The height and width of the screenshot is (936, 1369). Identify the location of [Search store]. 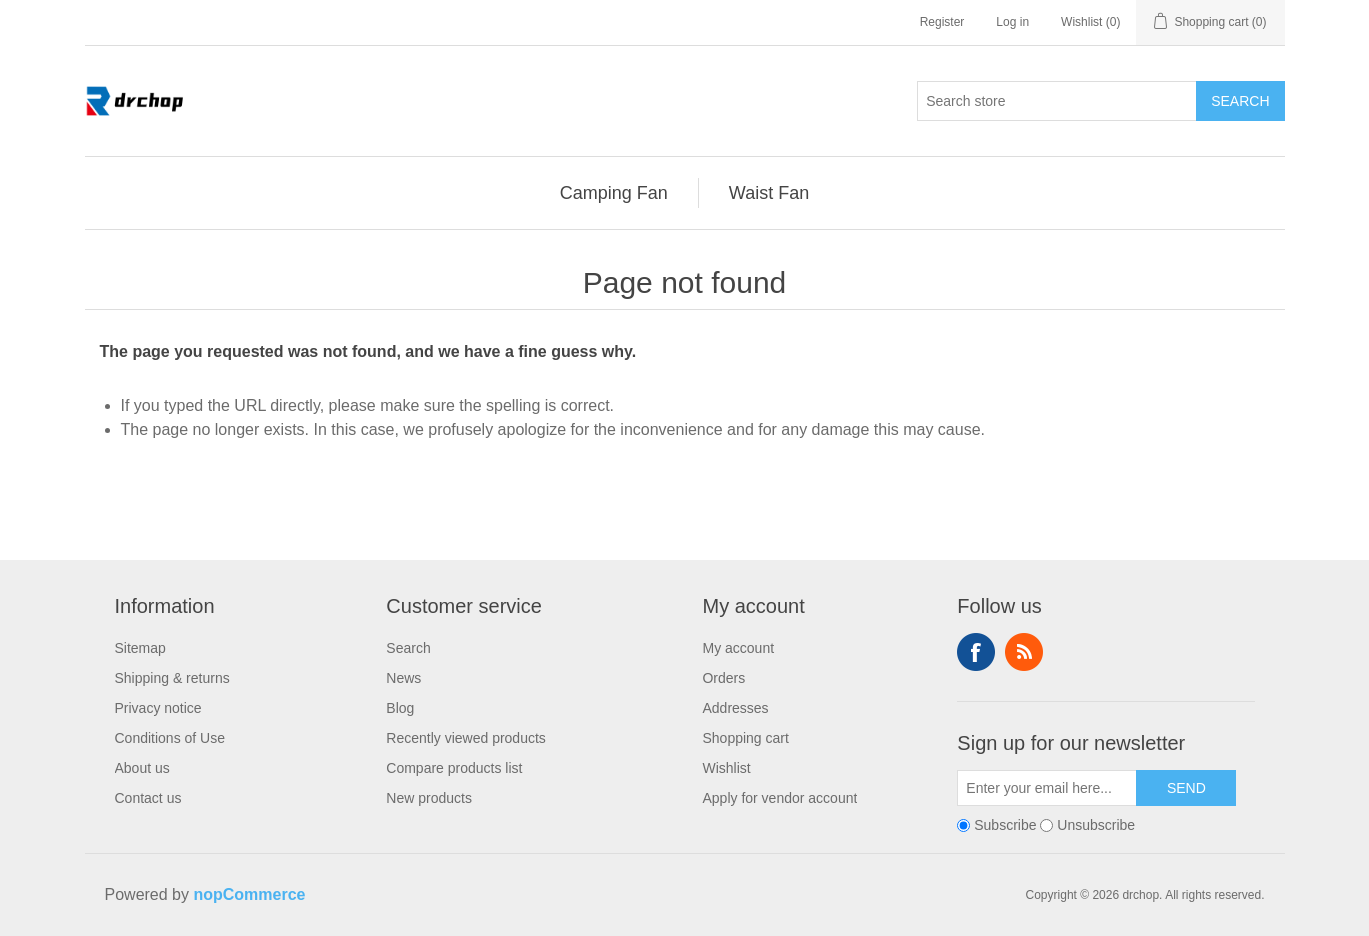
(1057, 101).